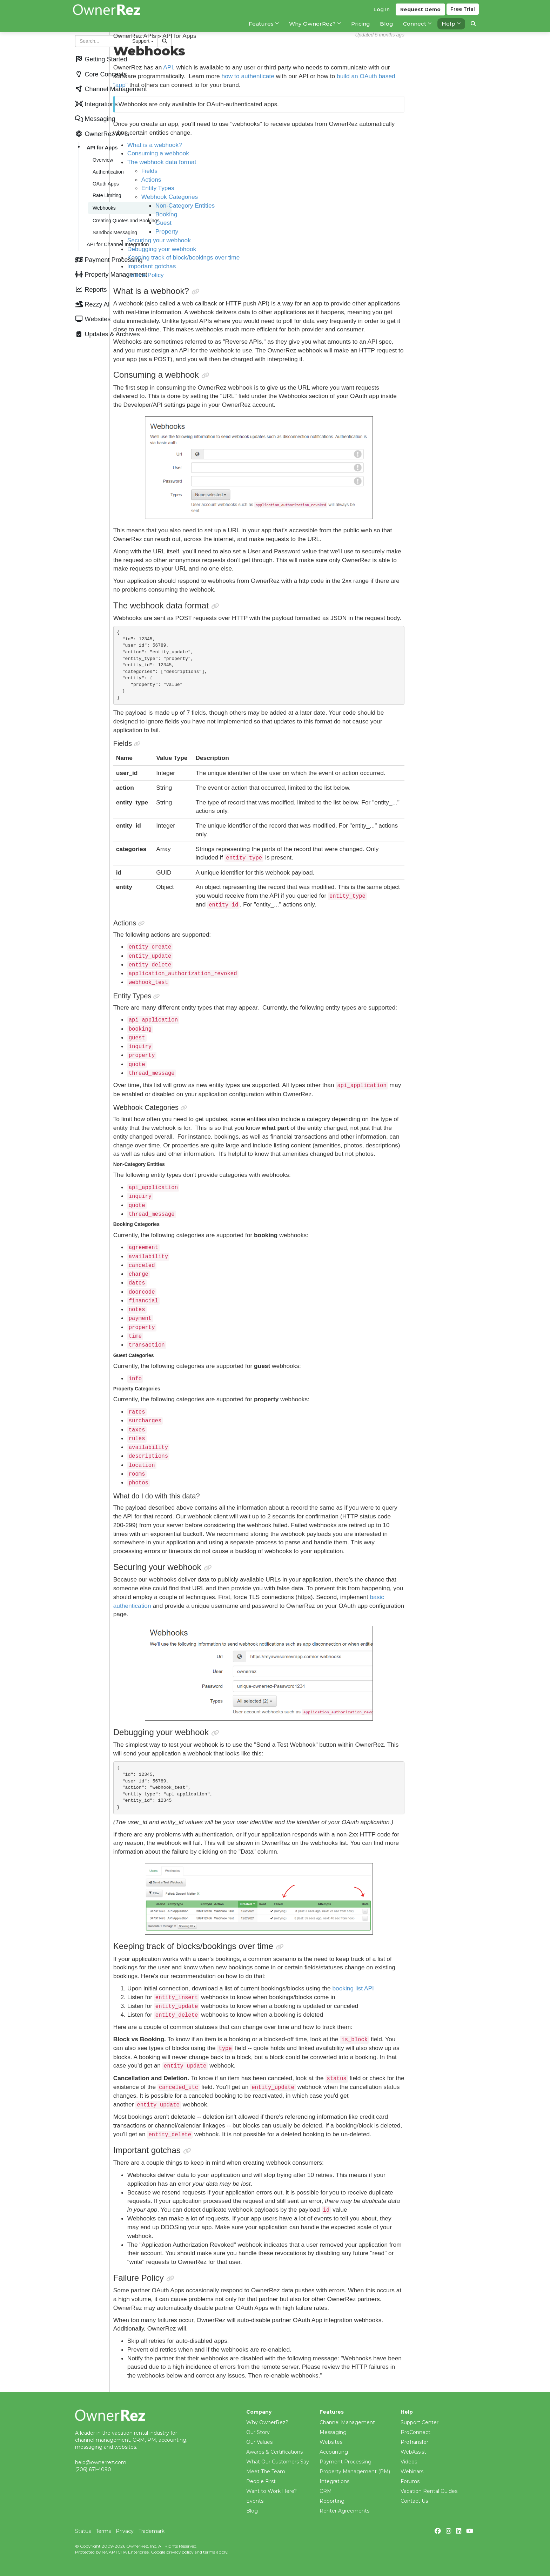 The height and width of the screenshot is (2576, 550). Describe the element at coordinates (412, 2471) in the screenshot. I see `Webinars` at that location.